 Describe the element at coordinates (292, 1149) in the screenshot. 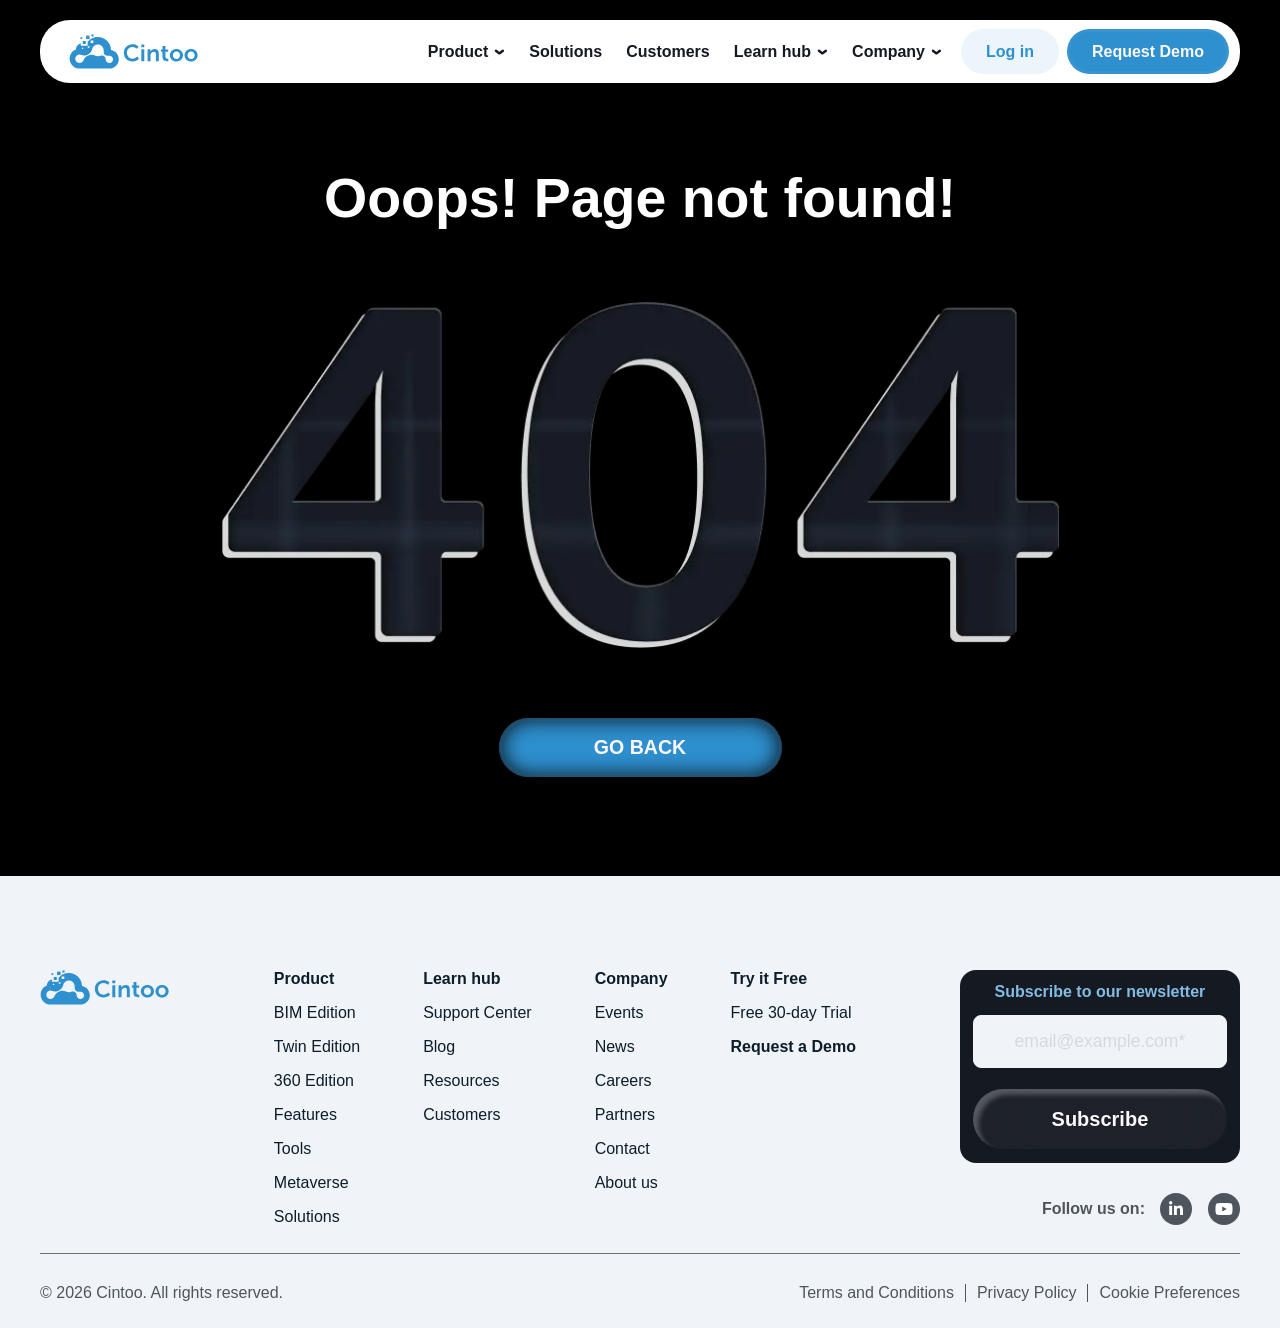

I see `Tools [menuitem]` at that location.